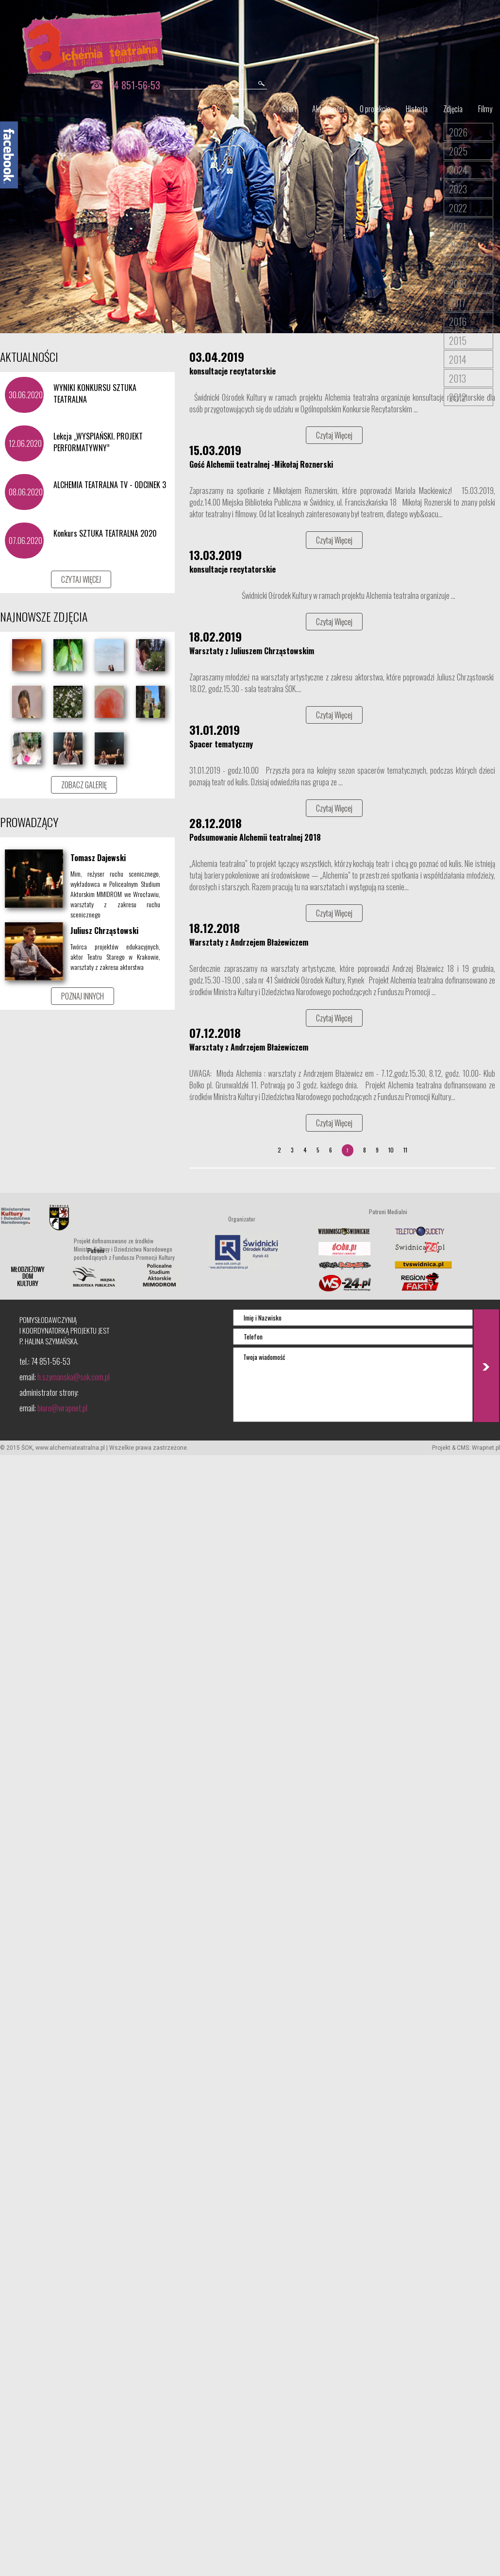 Image resolution: width=500 pixels, height=2576 pixels. Describe the element at coordinates (458, 264) in the screenshot. I see `2019` at that location.